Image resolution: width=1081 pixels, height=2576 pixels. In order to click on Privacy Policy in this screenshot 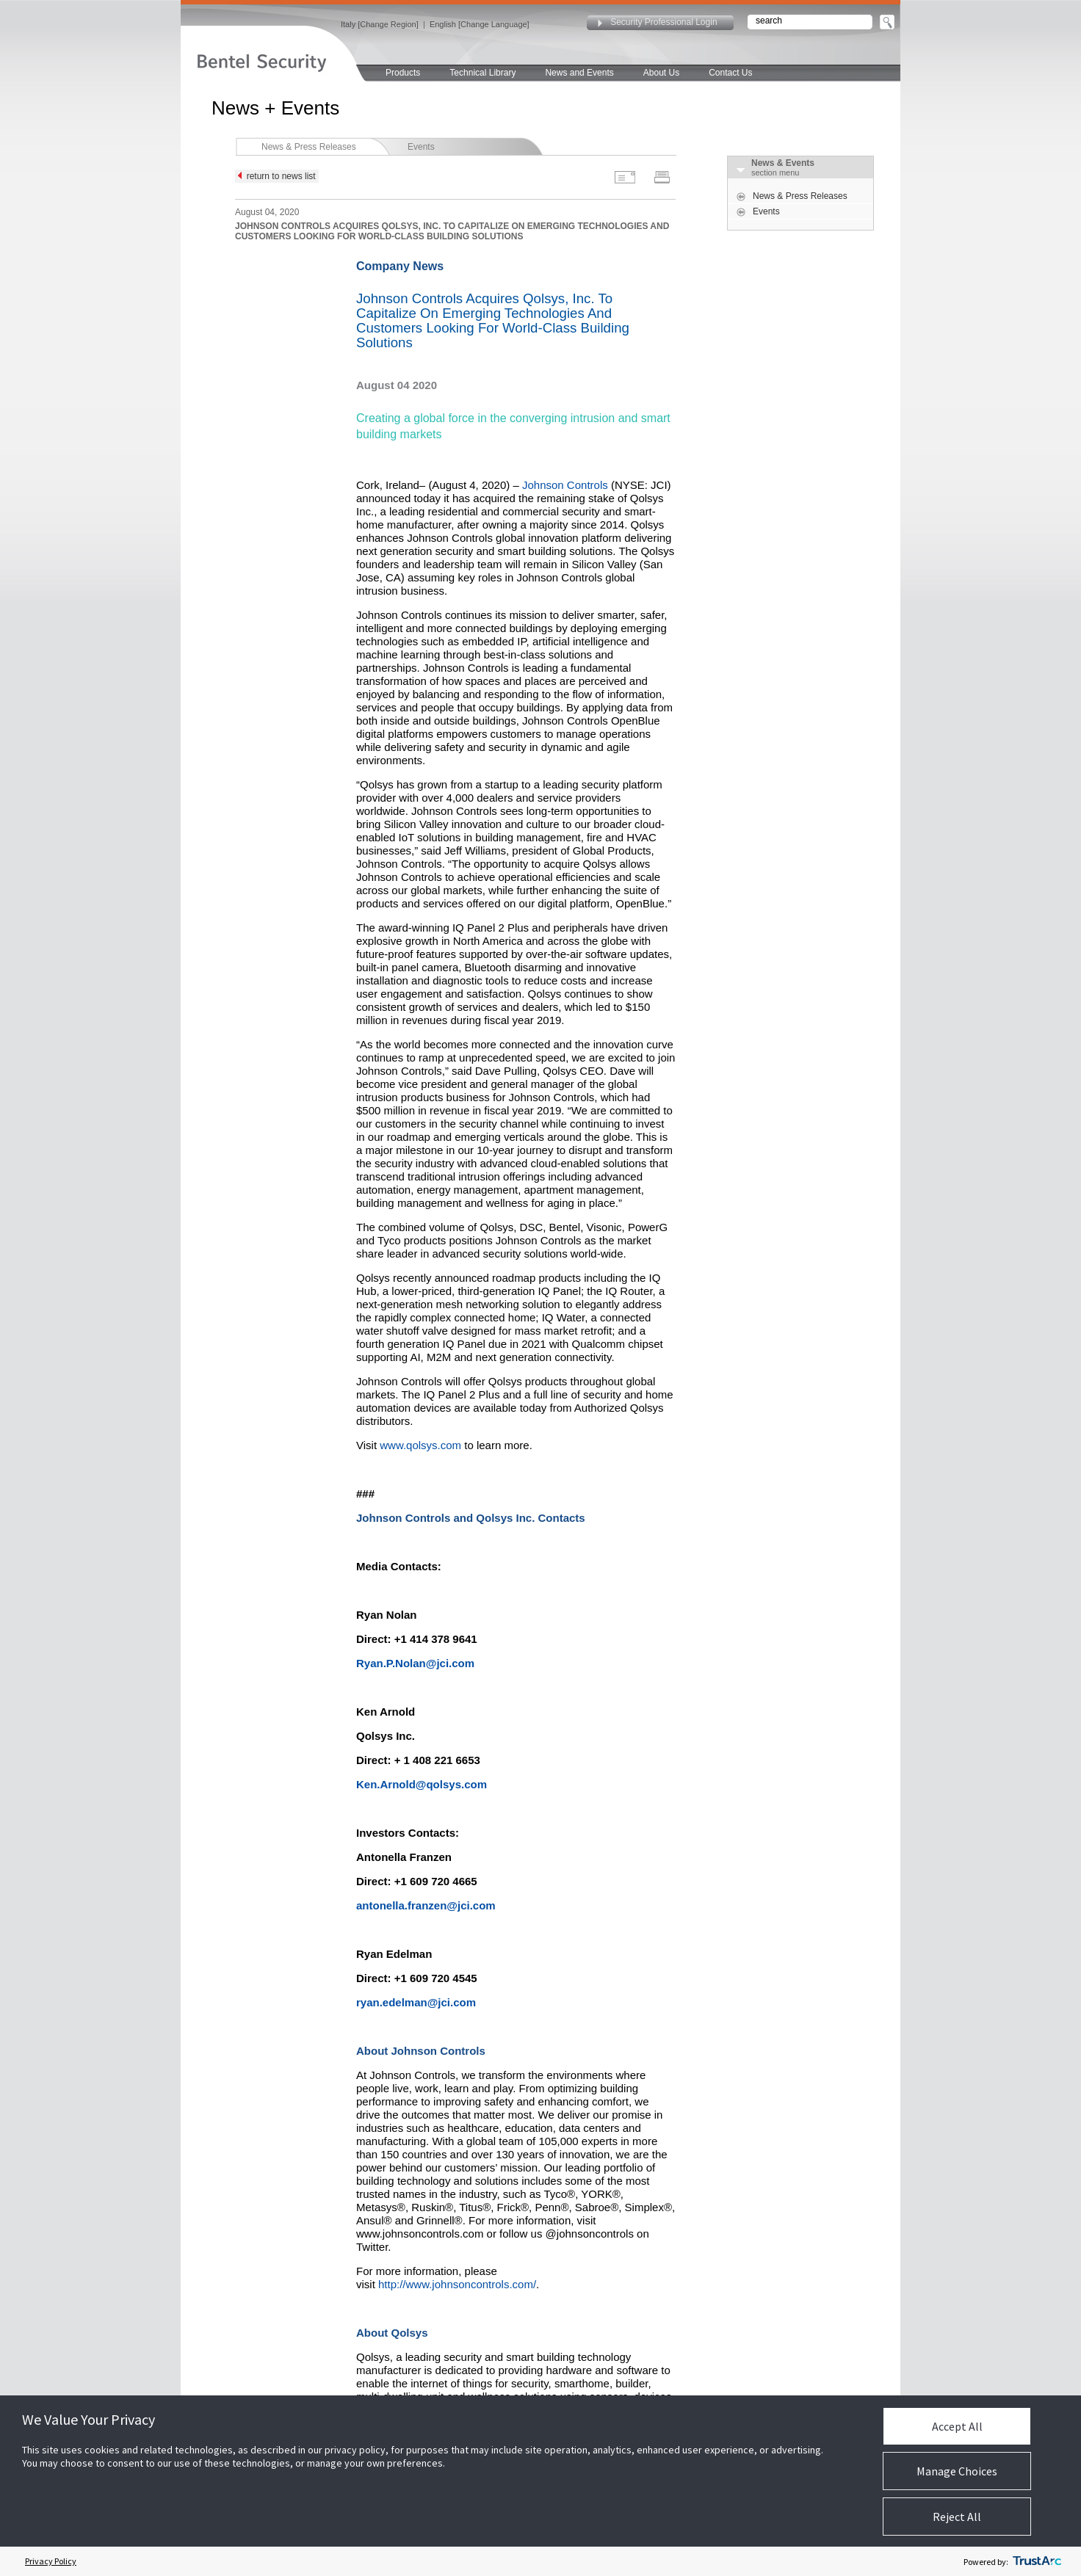, I will do `click(50, 2560)`.